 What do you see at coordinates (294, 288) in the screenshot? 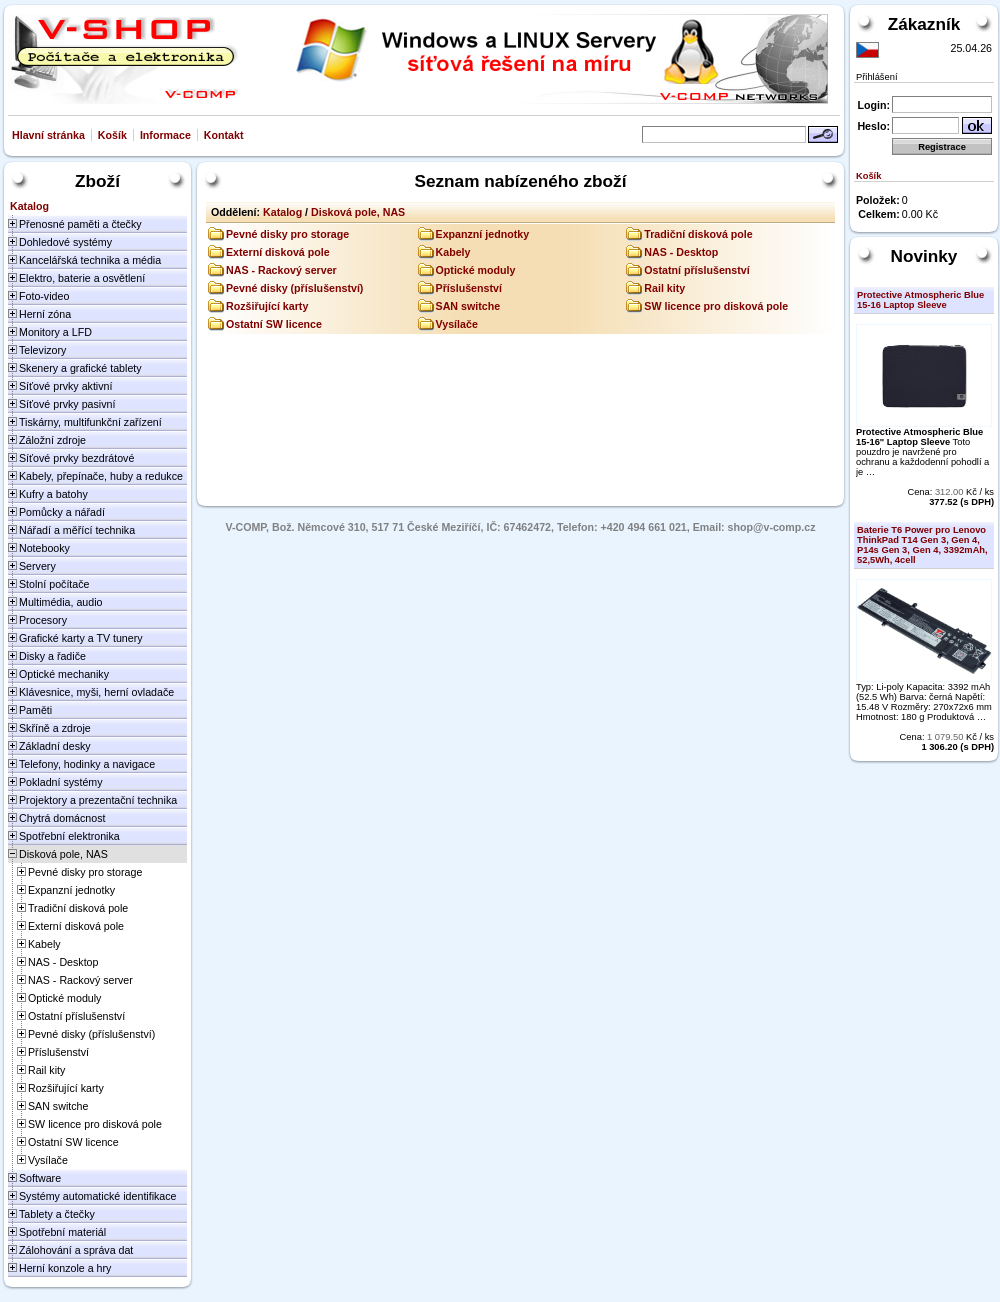
I see `Pevné disky (příslušenství)` at bounding box center [294, 288].